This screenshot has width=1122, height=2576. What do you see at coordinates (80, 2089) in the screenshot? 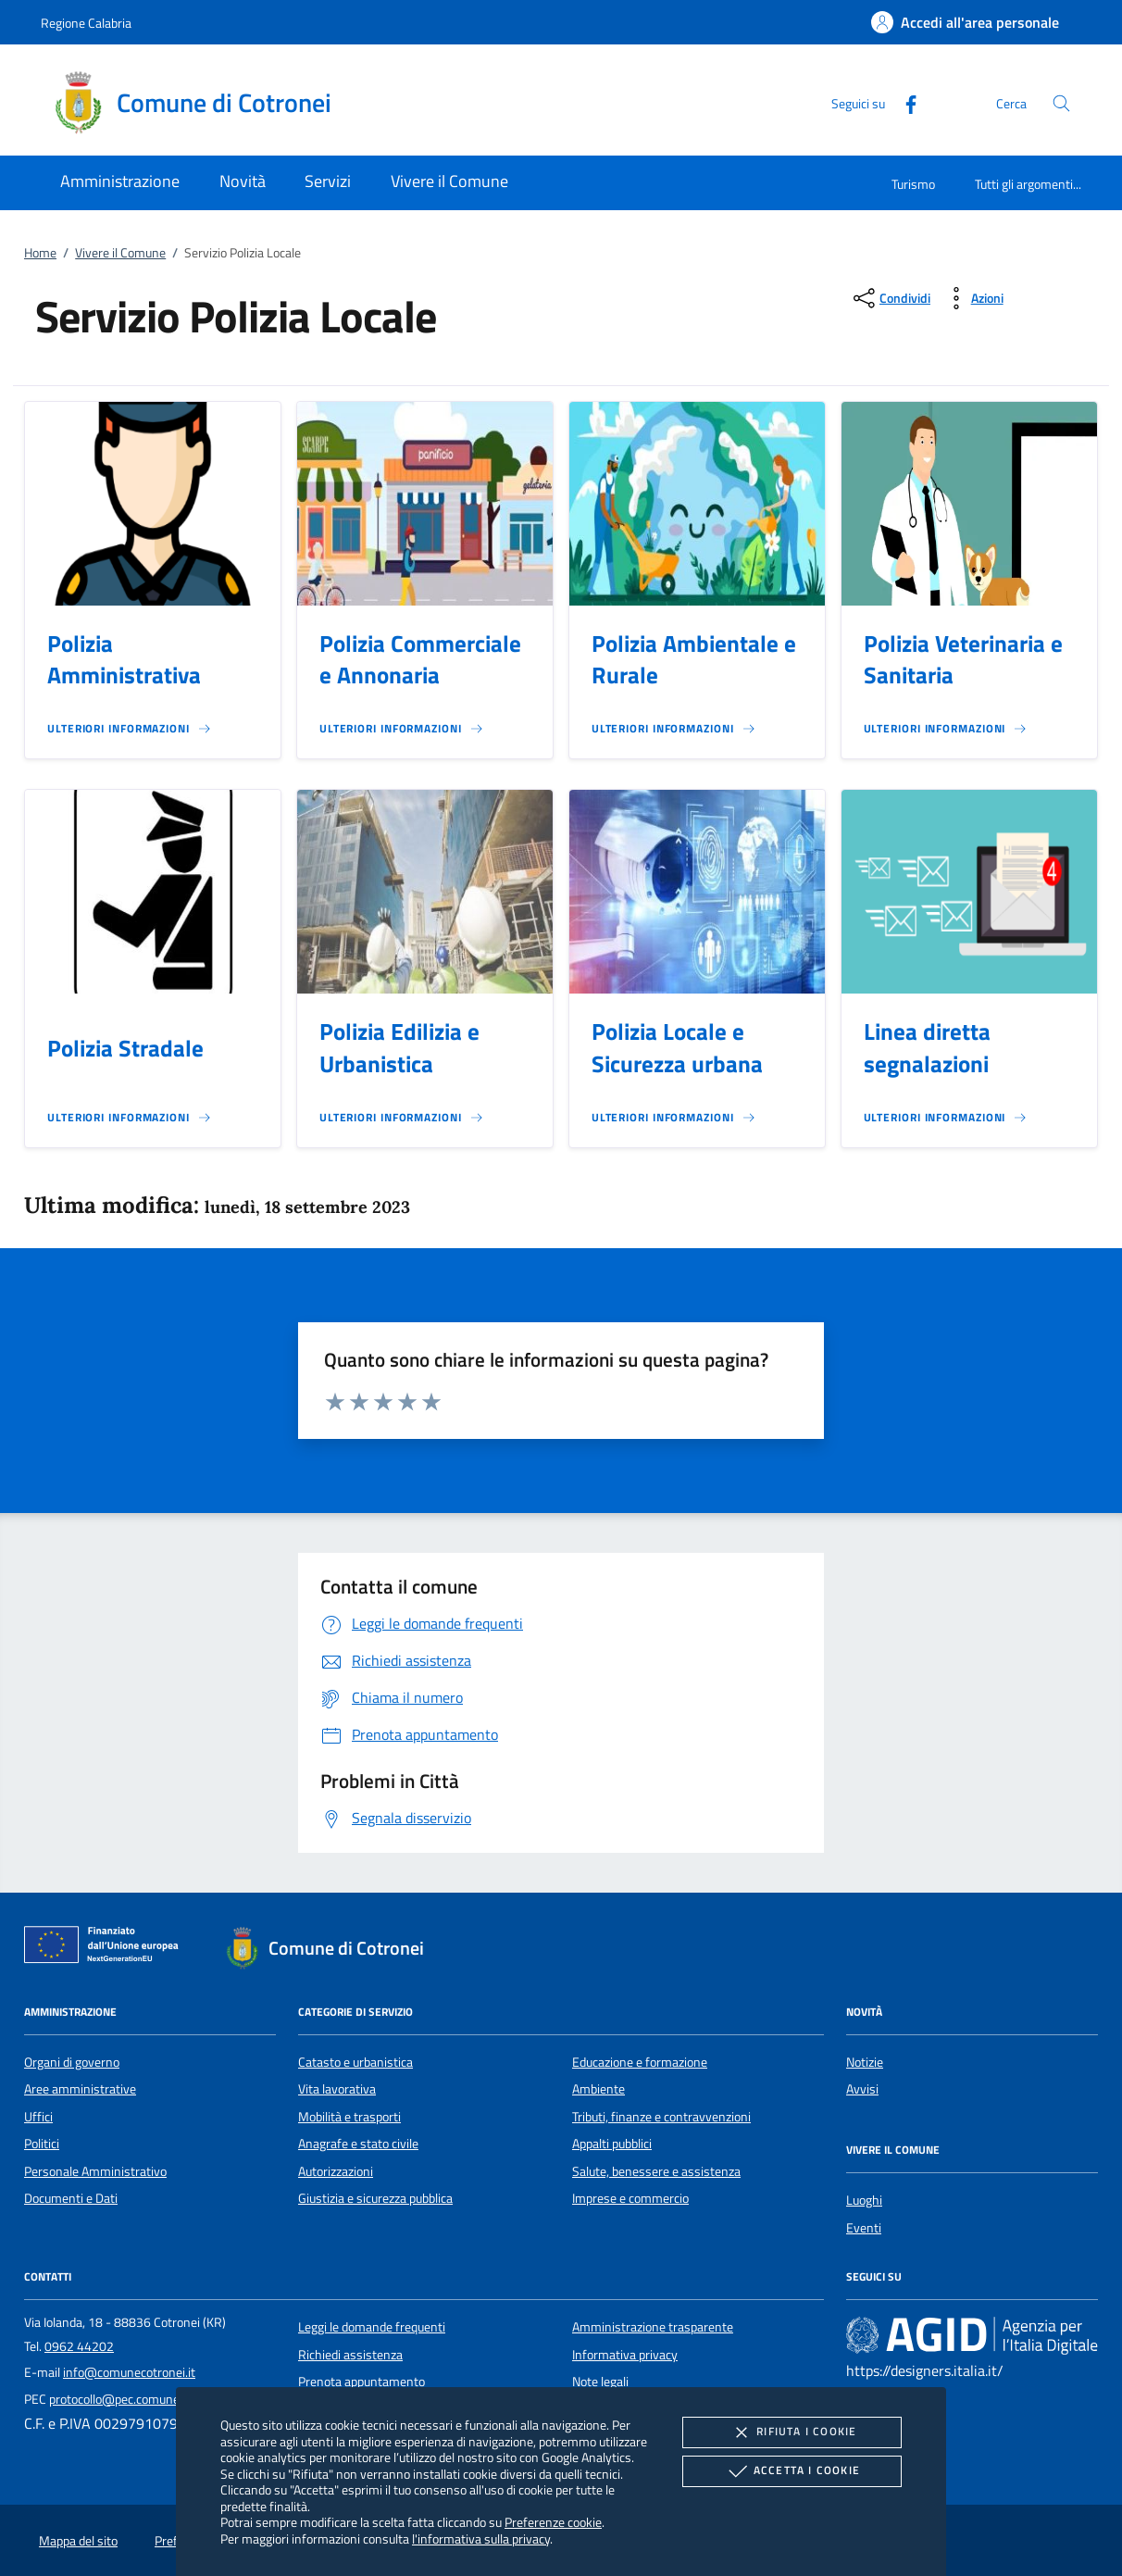
I see `Aree amministrative` at bounding box center [80, 2089].